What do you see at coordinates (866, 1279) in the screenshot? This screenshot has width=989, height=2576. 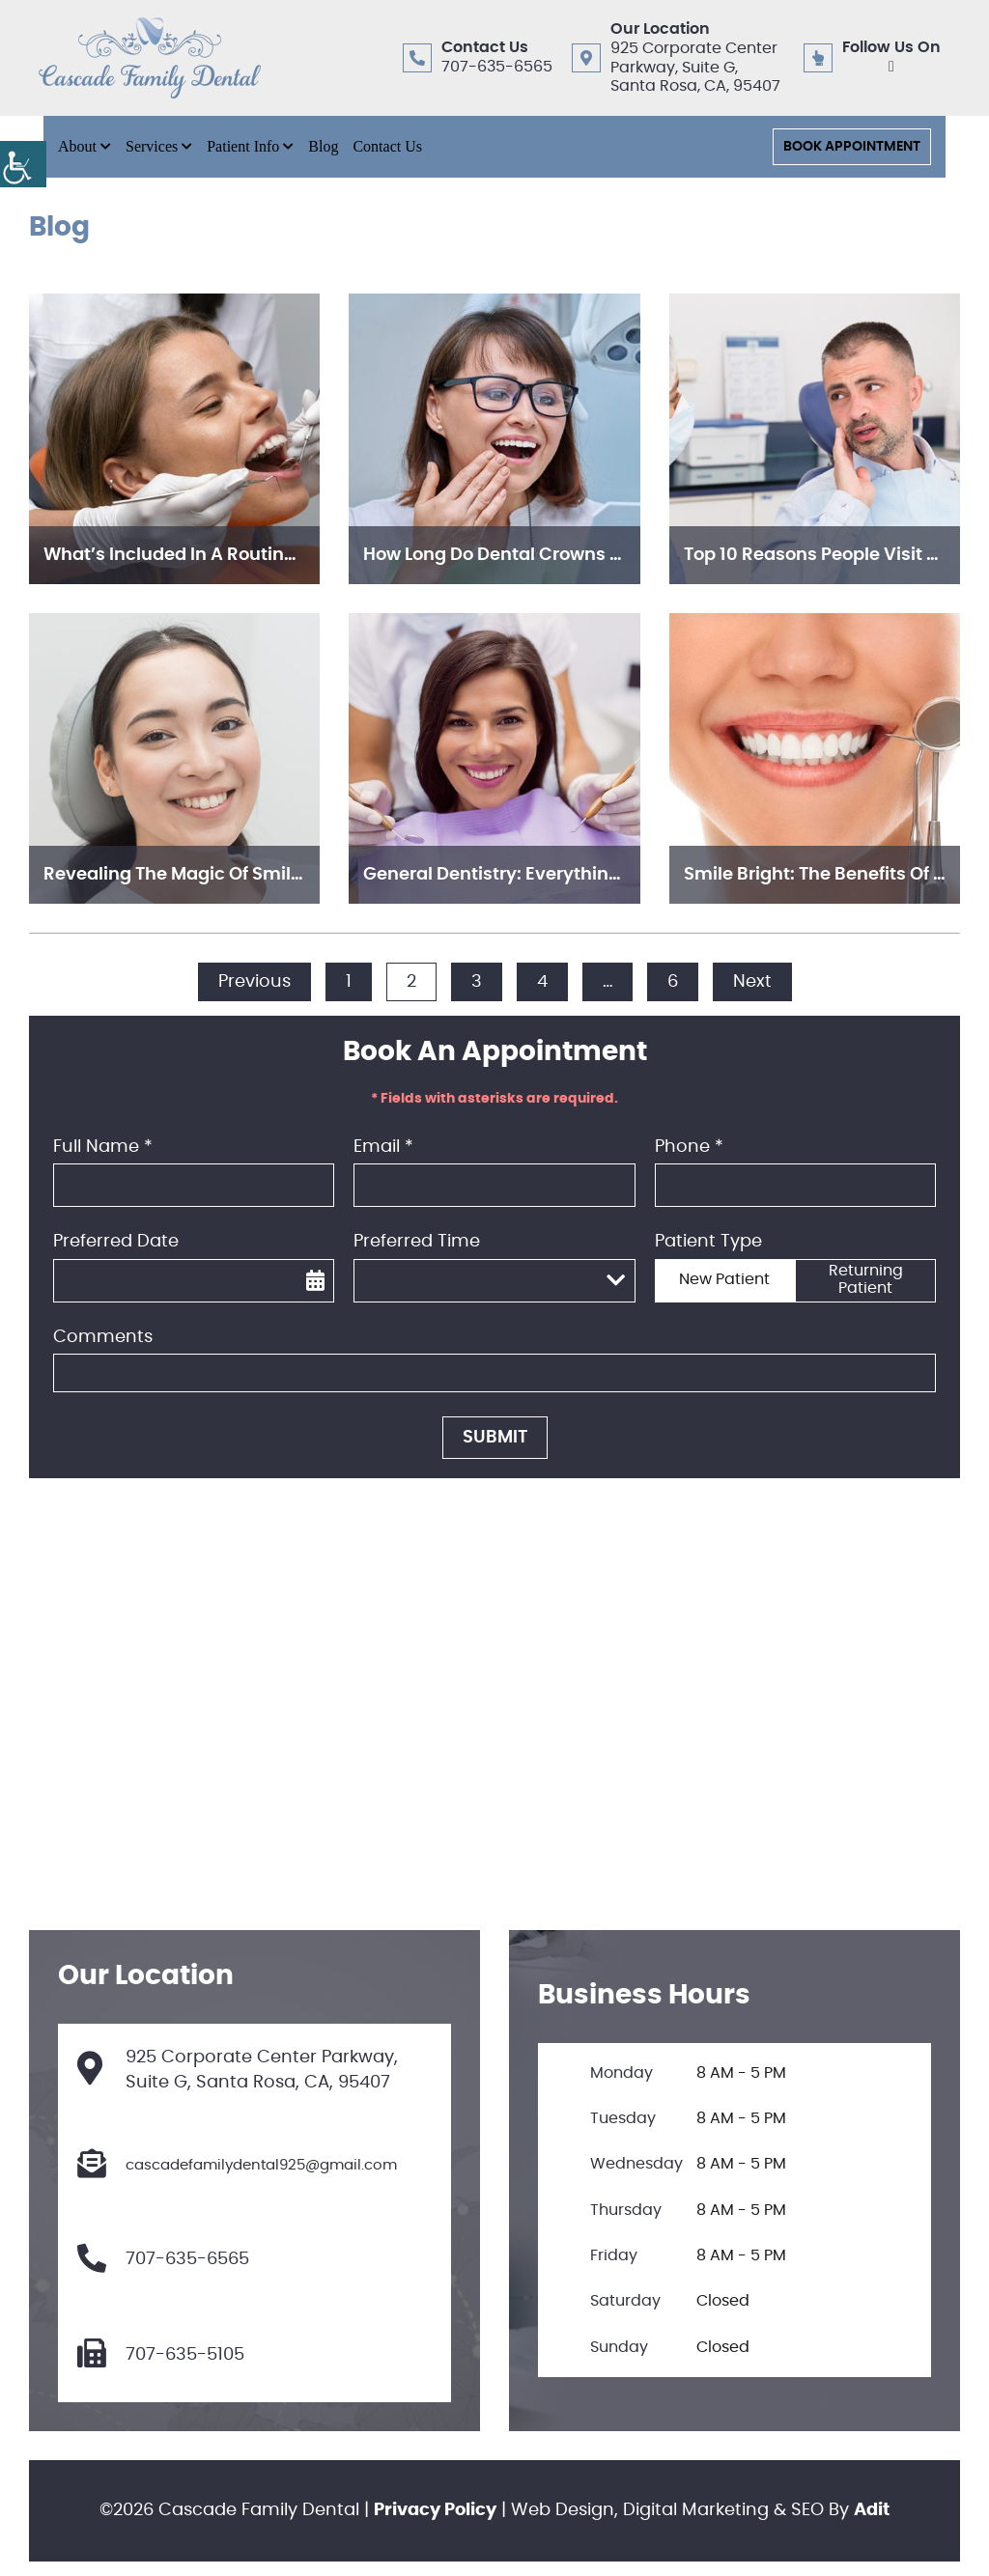 I see `Returning Patient` at bounding box center [866, 1279].